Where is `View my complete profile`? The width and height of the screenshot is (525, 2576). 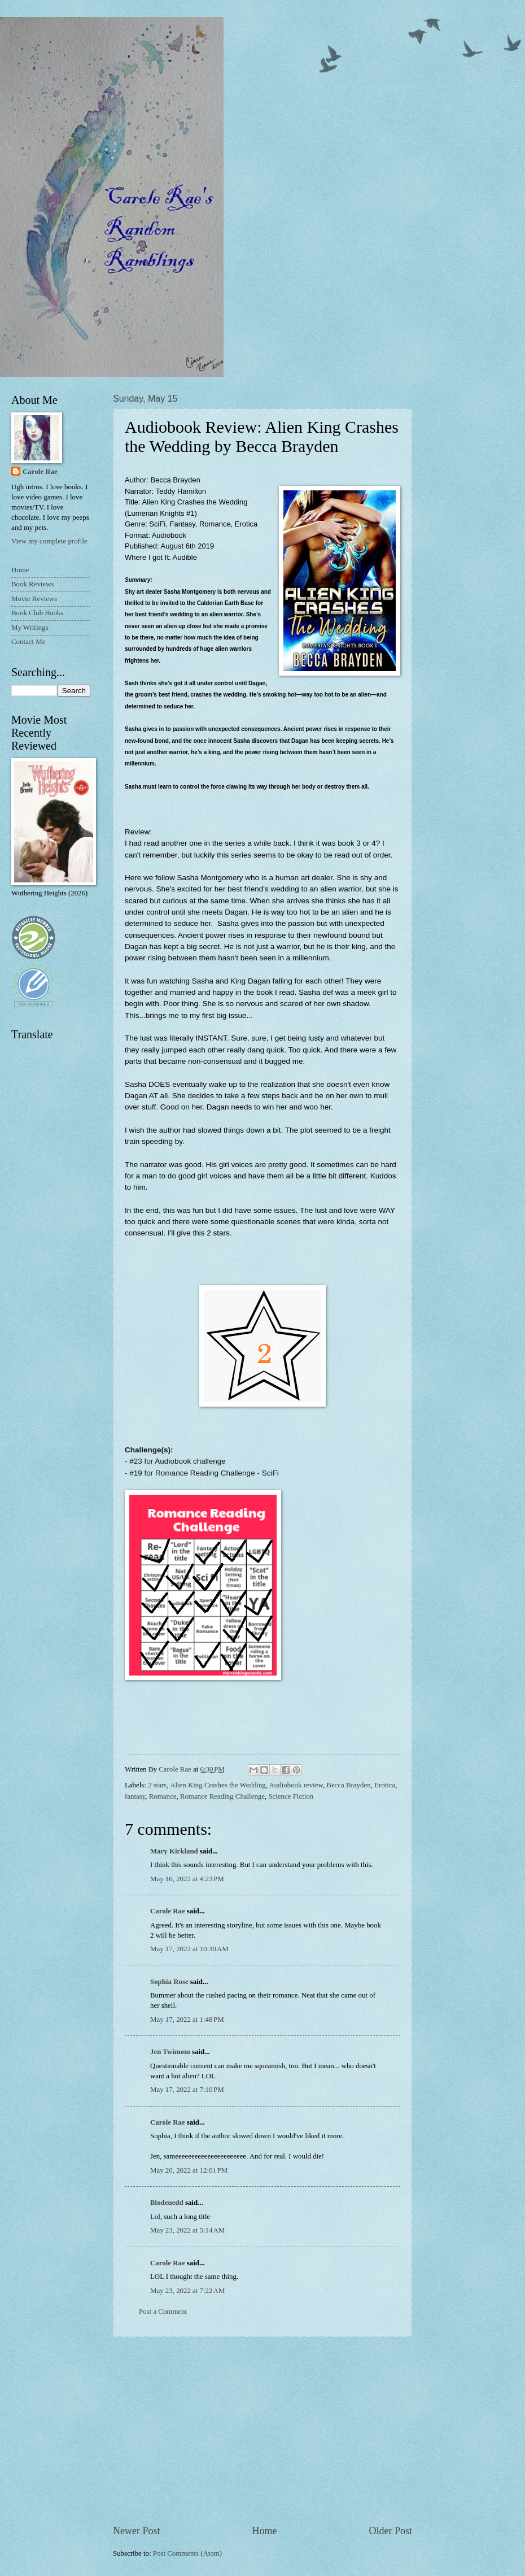
View my complete profile is located at coordinates (49, 541).